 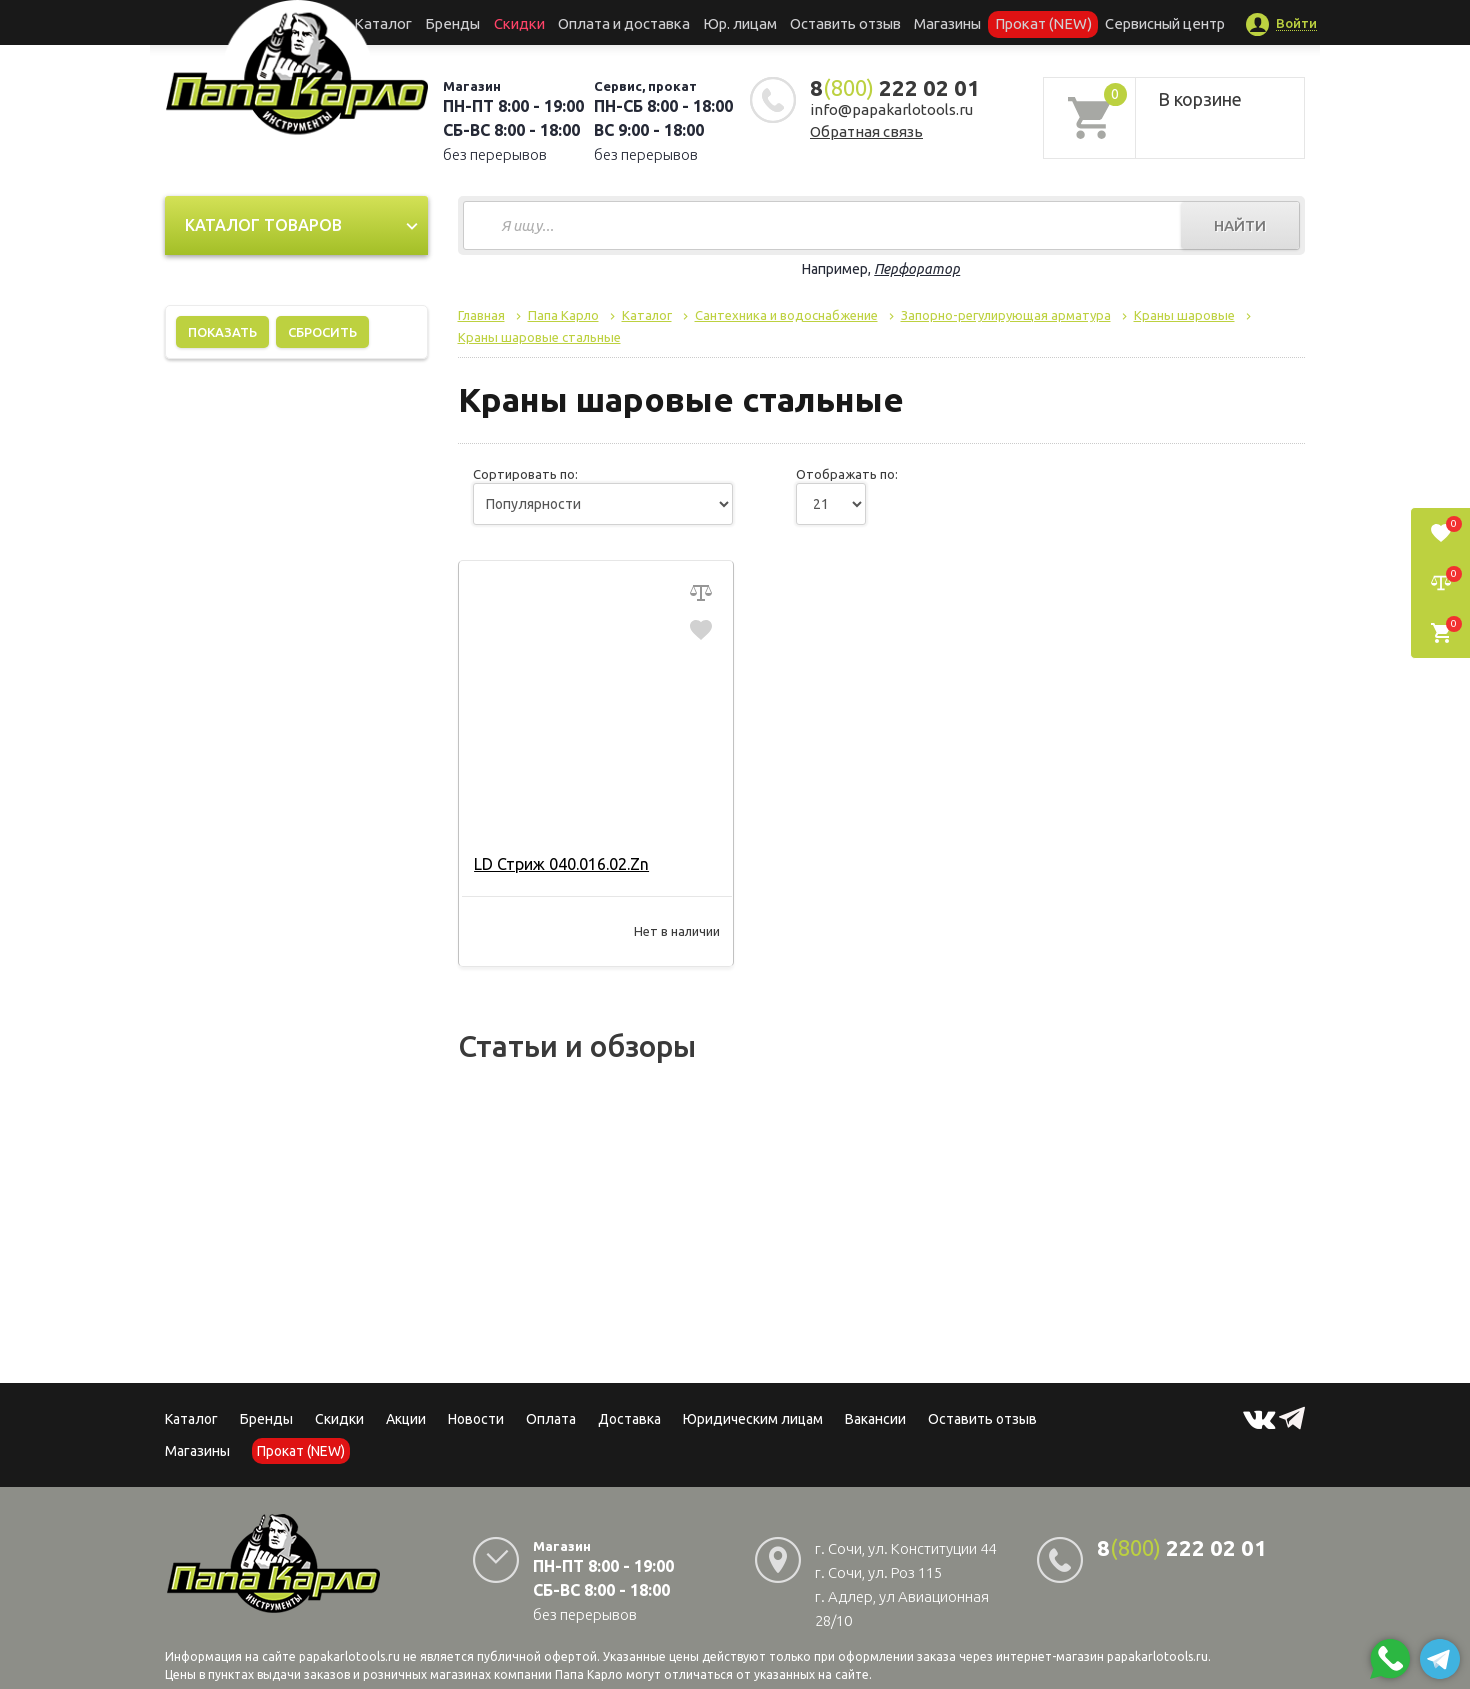 I want to click on Оплата, so click(x=551, y=1419).